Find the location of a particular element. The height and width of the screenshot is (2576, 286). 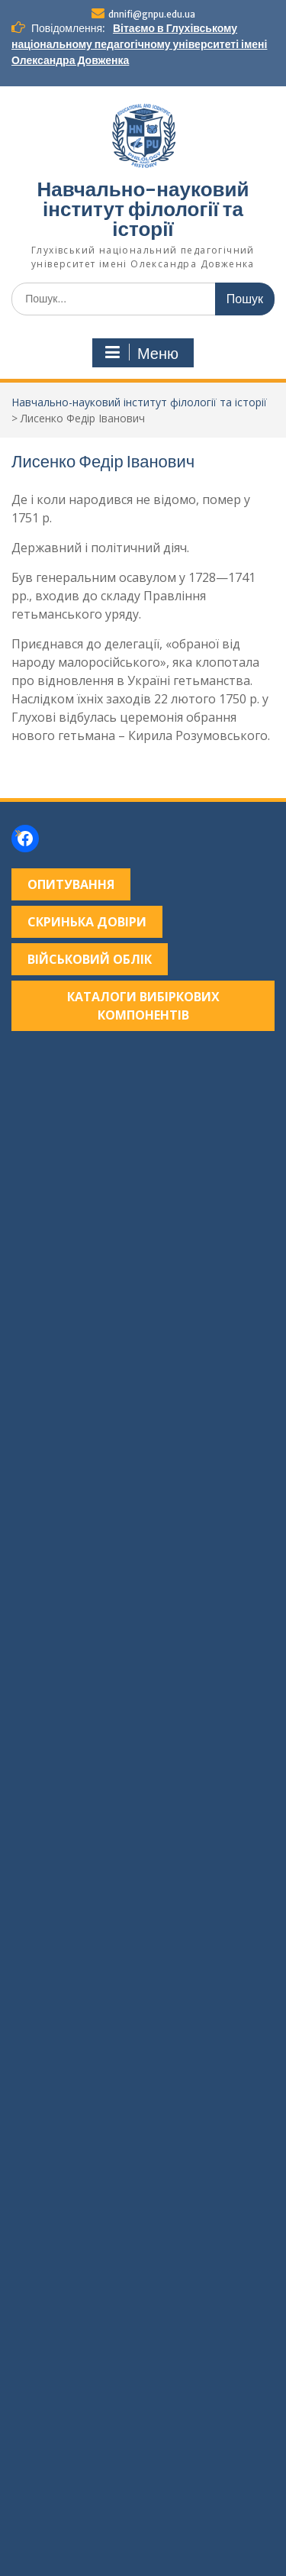

Меню is located at coordinates (141, 353).